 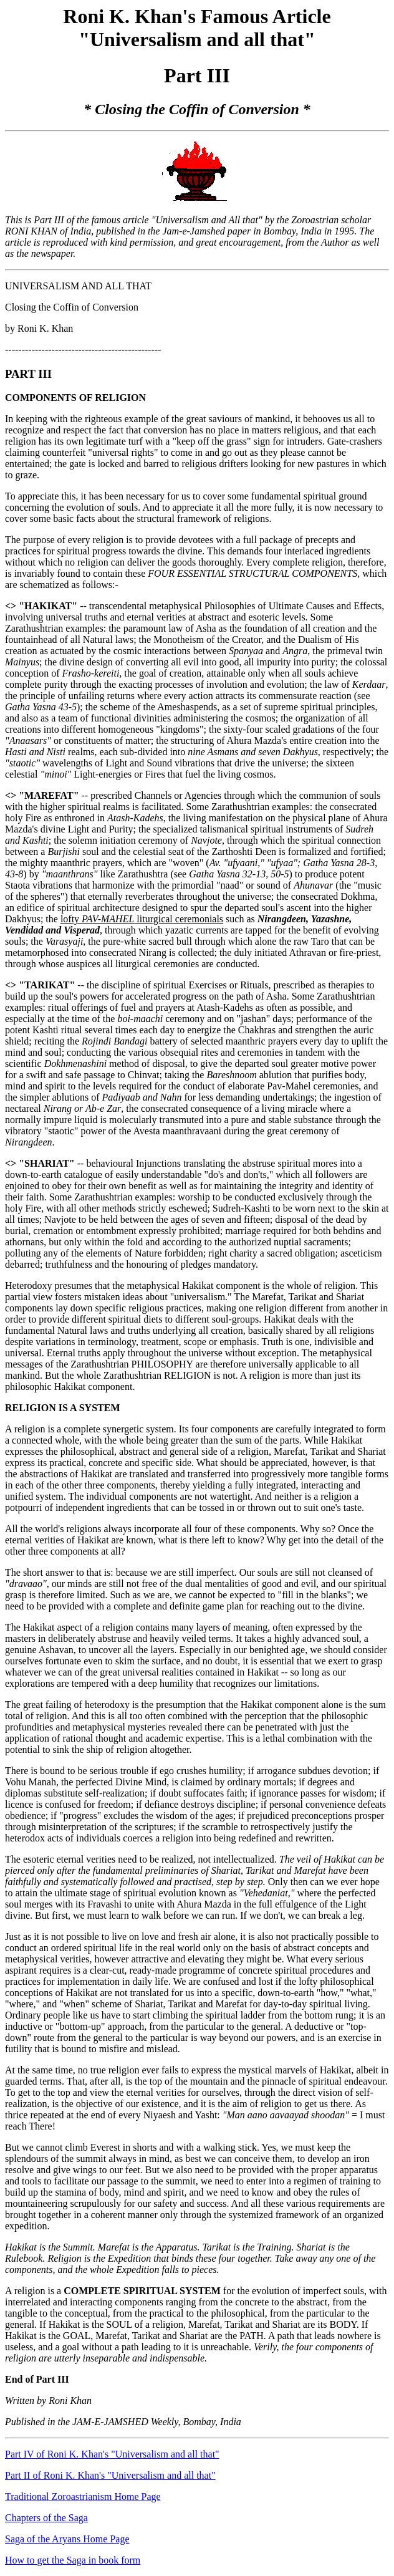 I want to click on Part IV of Roni K. Khan's "Universalism and all that", so click(x=112, y=2454).